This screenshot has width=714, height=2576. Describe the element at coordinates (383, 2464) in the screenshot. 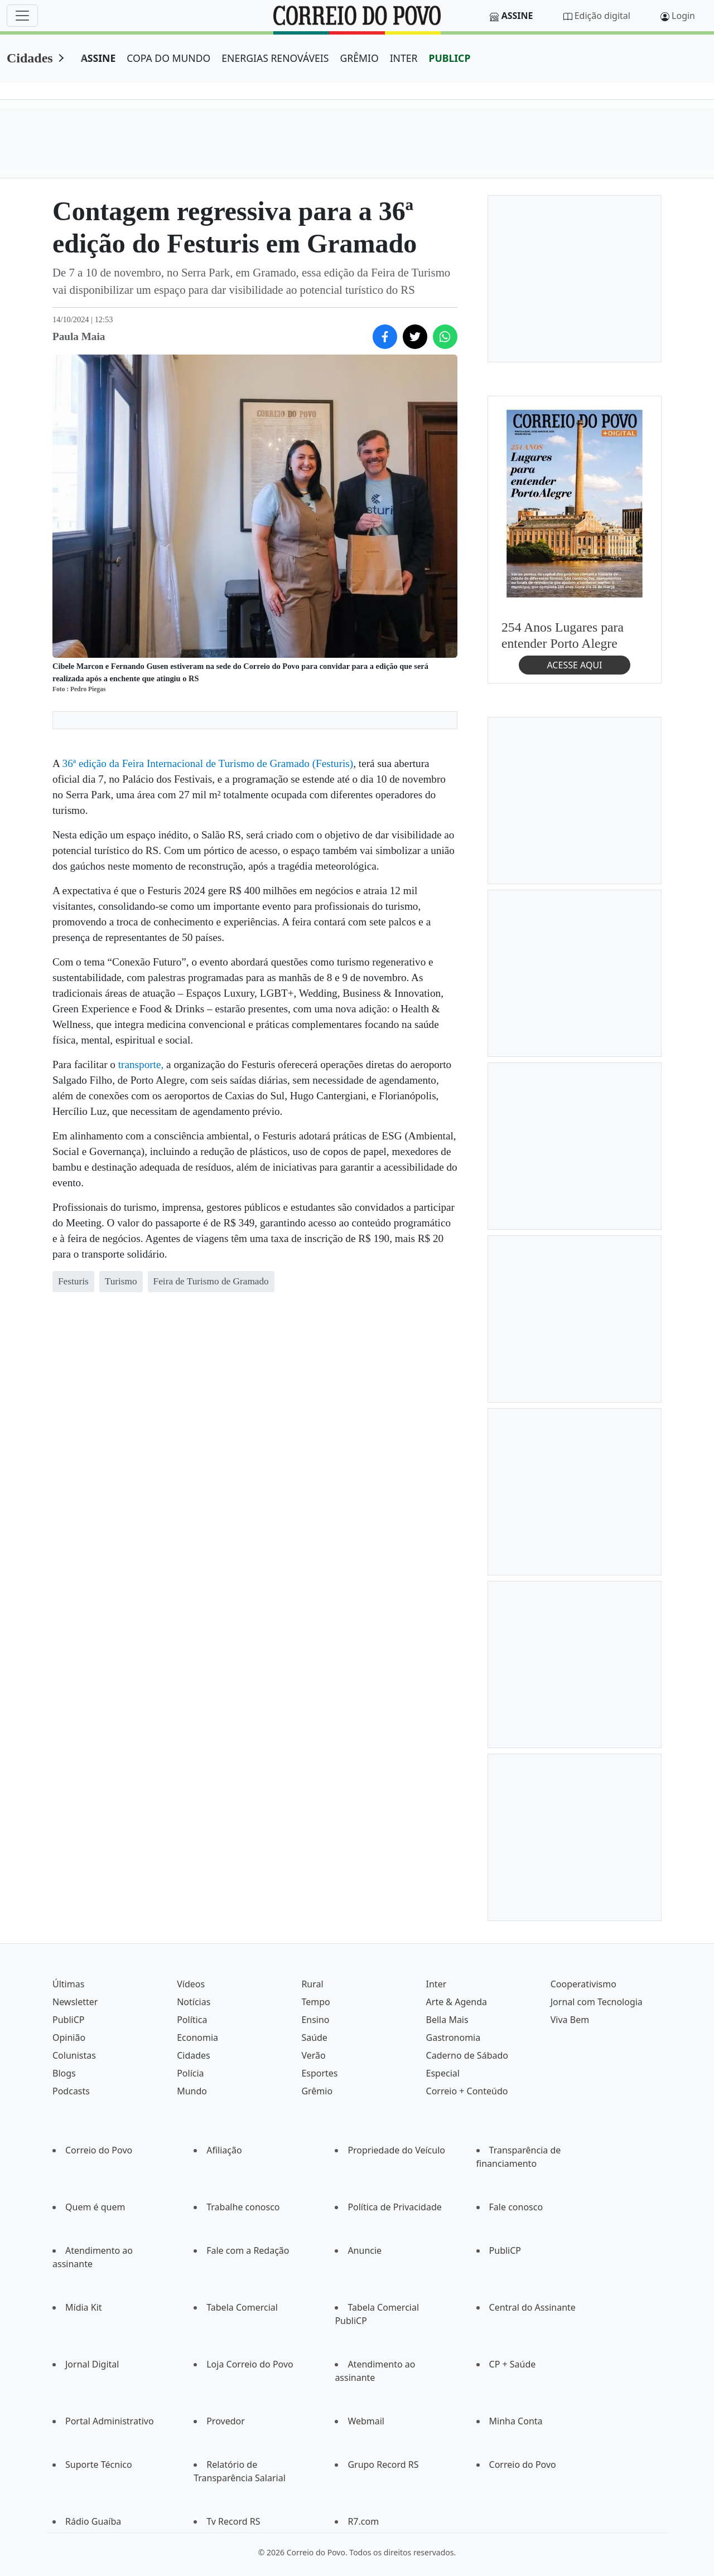

I see `Grupo Record RS` at that location.